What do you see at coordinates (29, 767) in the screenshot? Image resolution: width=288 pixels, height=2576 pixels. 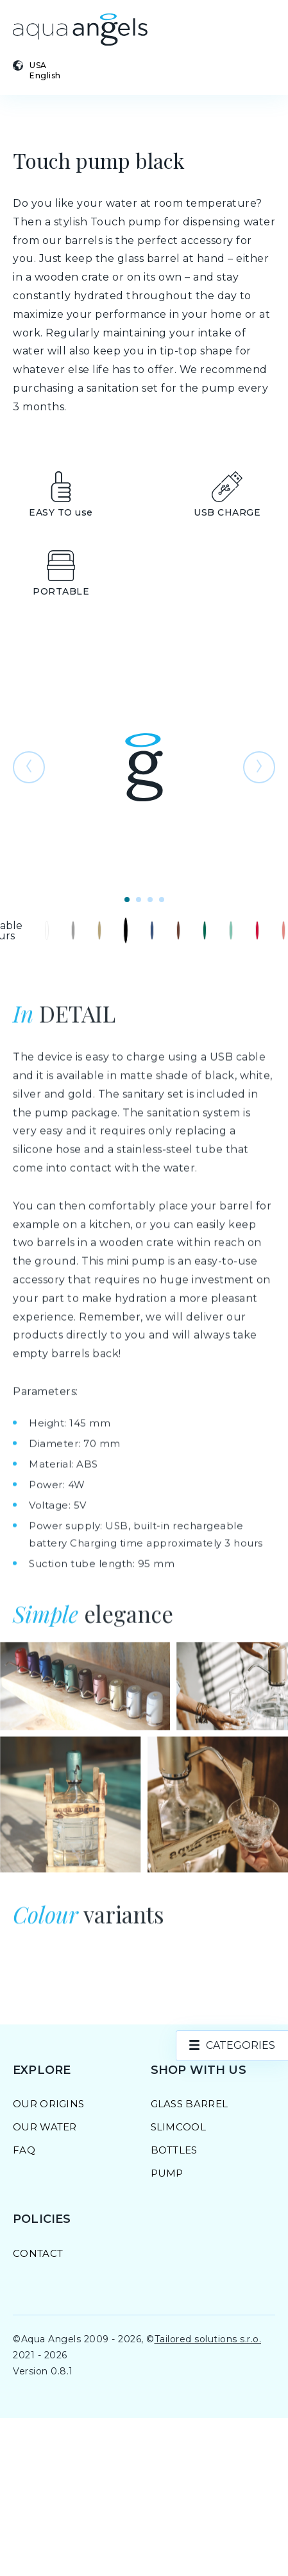 I see `[Go to previous photo]` at bounding box center [29, 767].